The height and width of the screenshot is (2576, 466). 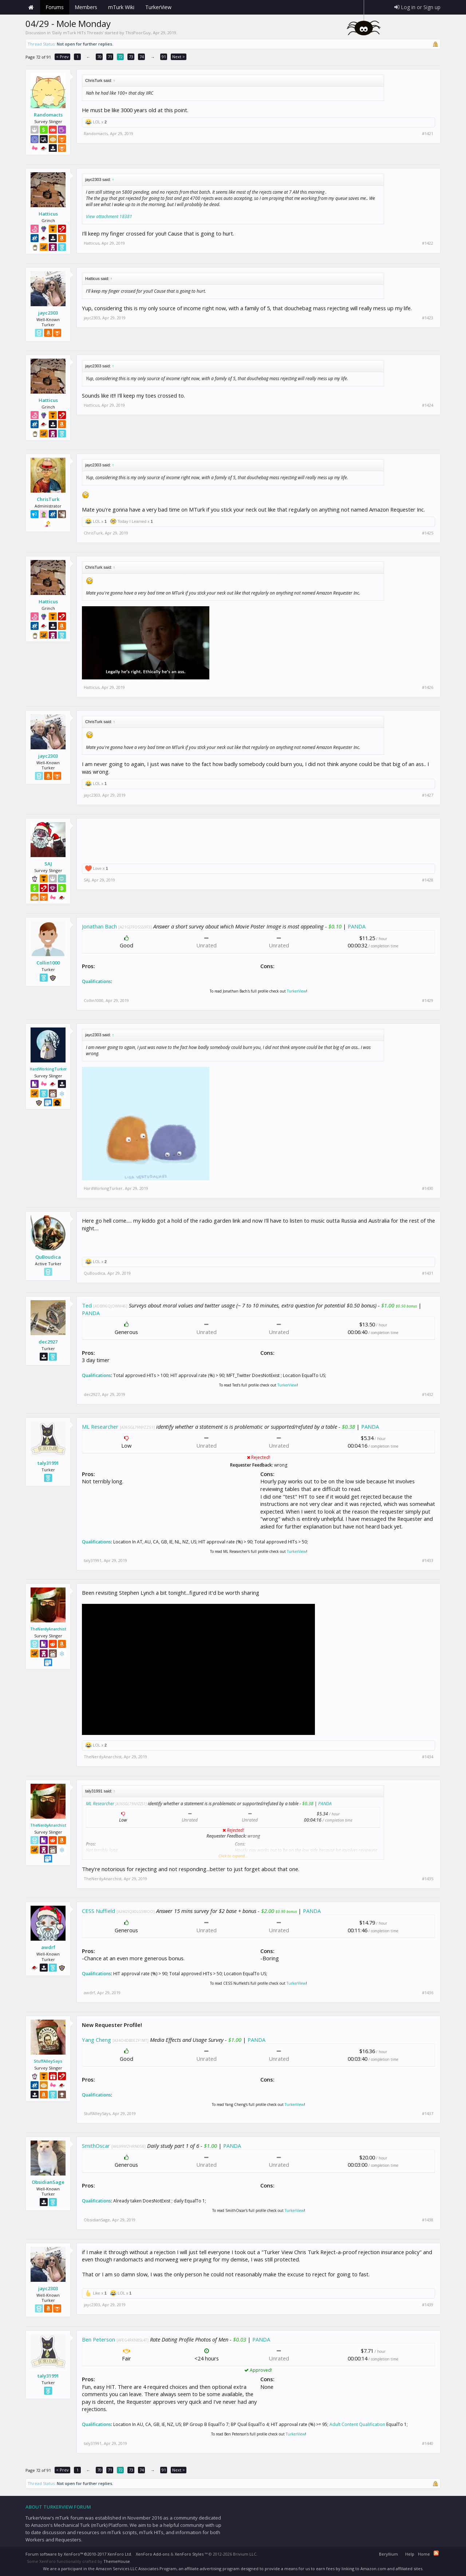 What do you see at coordinates (152, 2554) in the screenshot?
I see `XenForo Add-ons` at bounding box center [152, 2554].